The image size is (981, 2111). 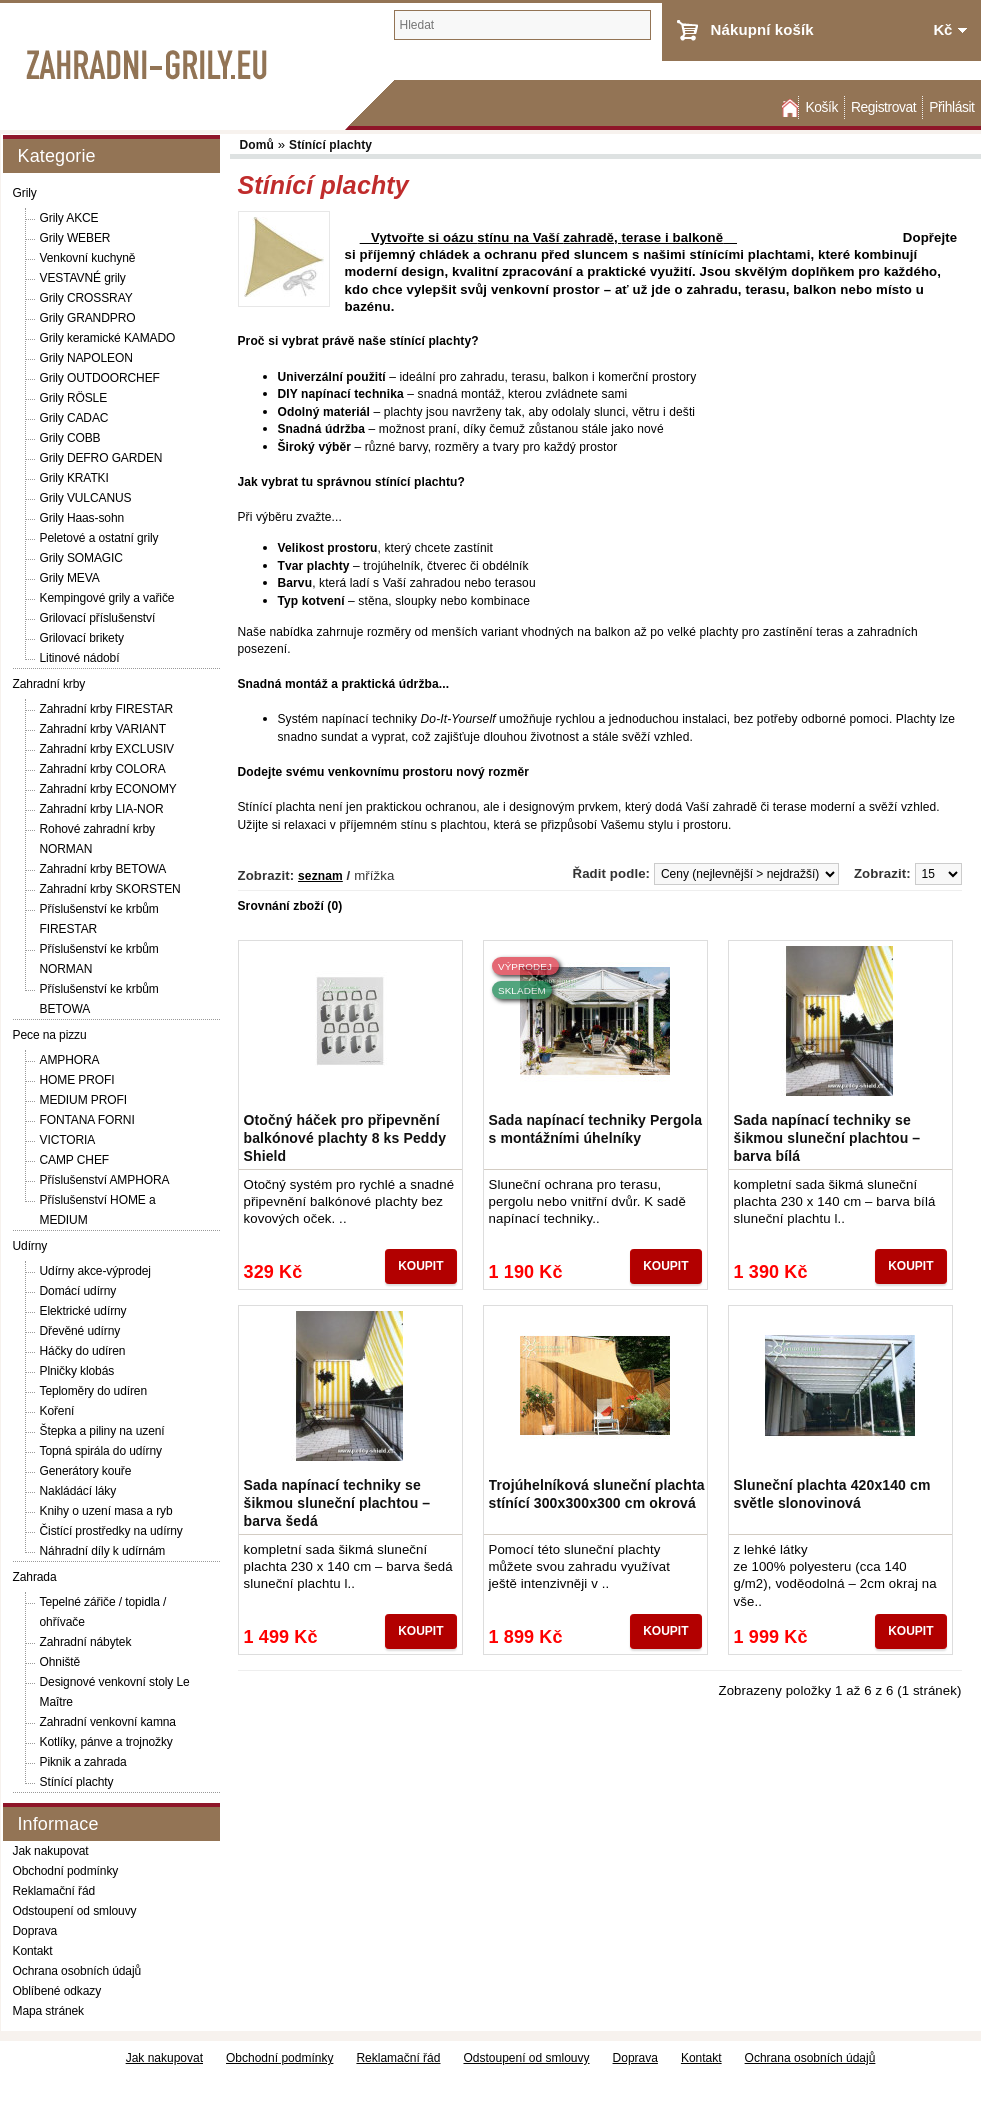 I want to click on Zahradní krby VARIANT, so click(x=103, y=729).